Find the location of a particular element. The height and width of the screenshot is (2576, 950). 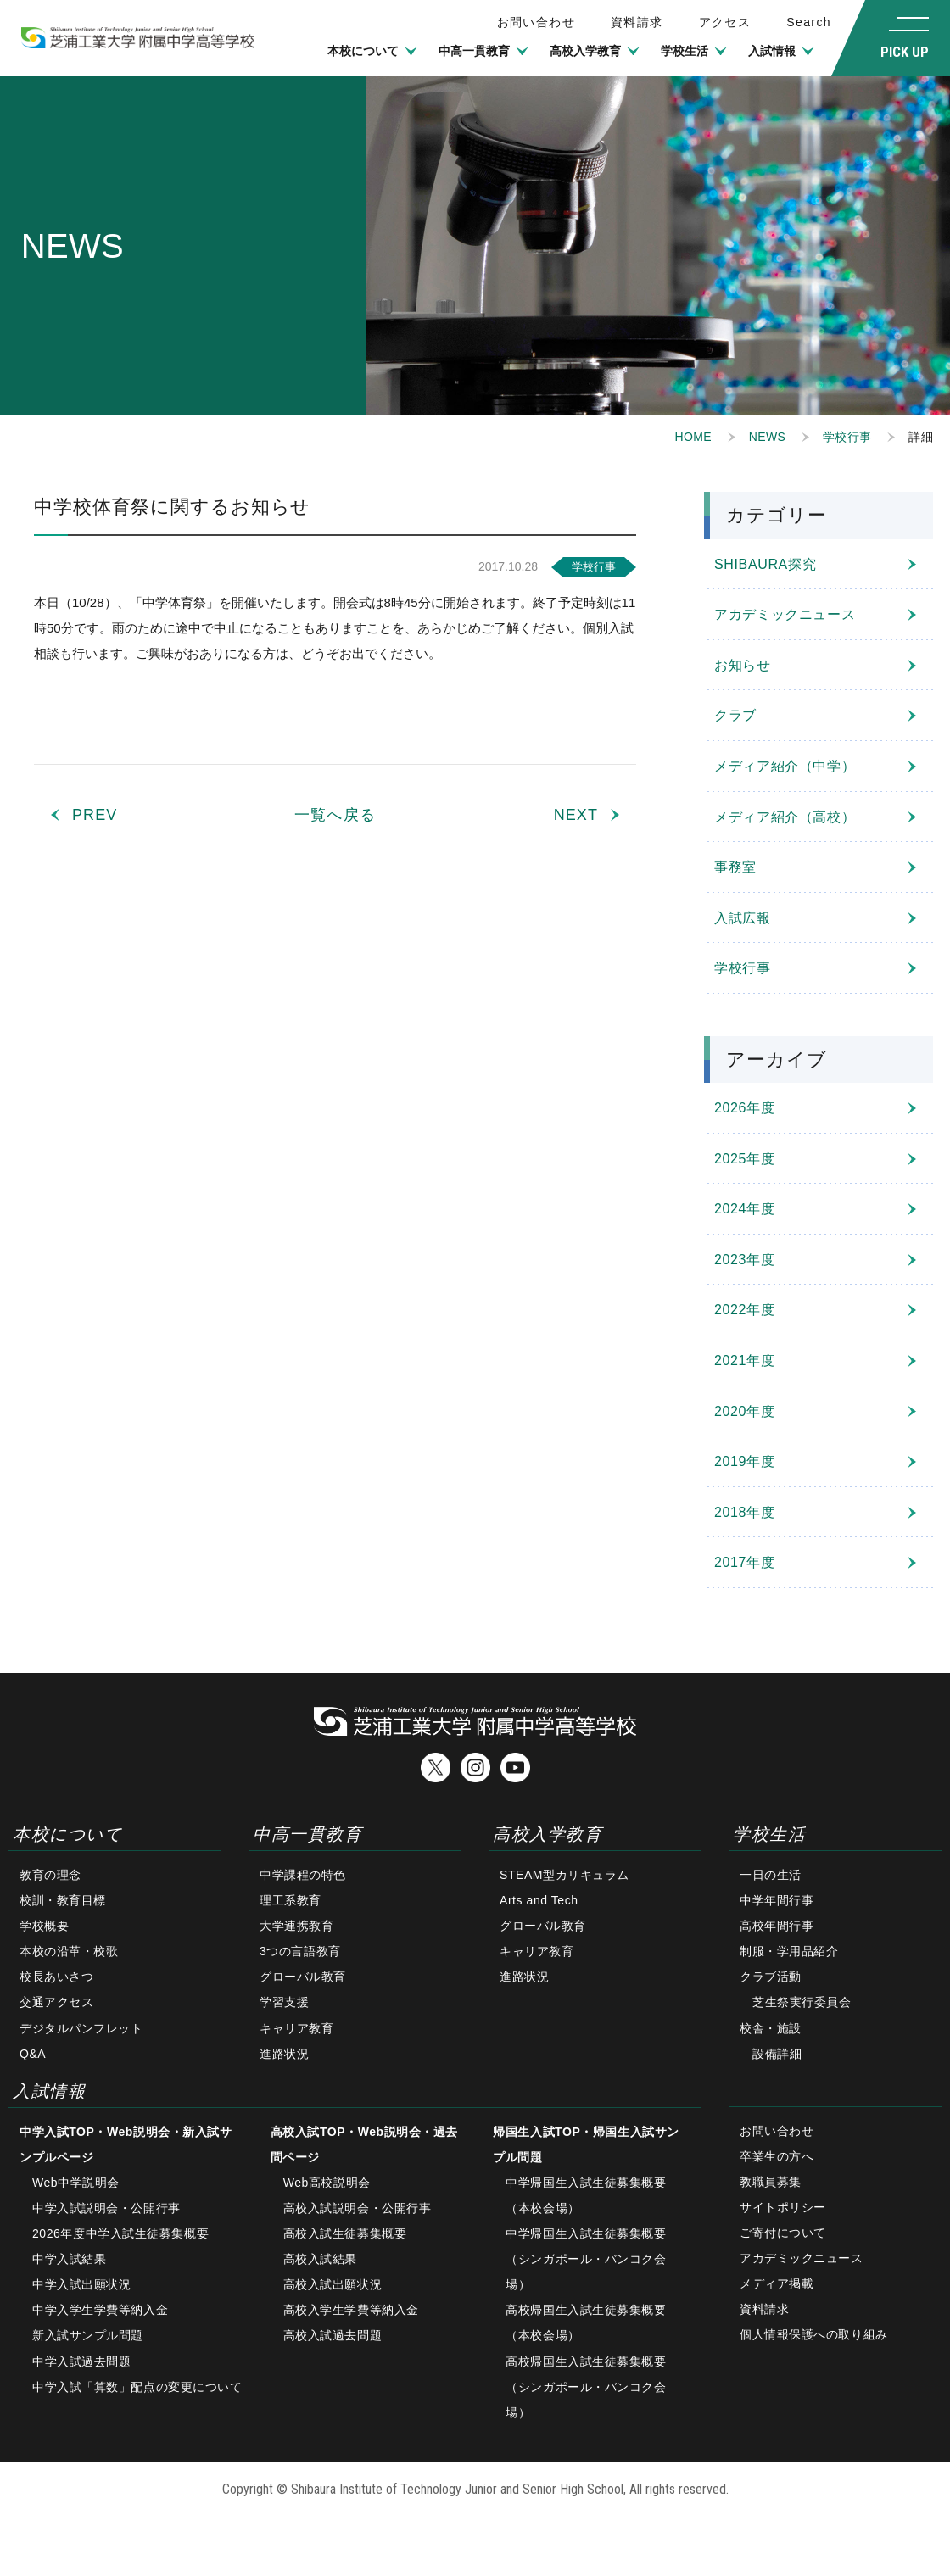

アクセス is located at coordinates (725, 22).